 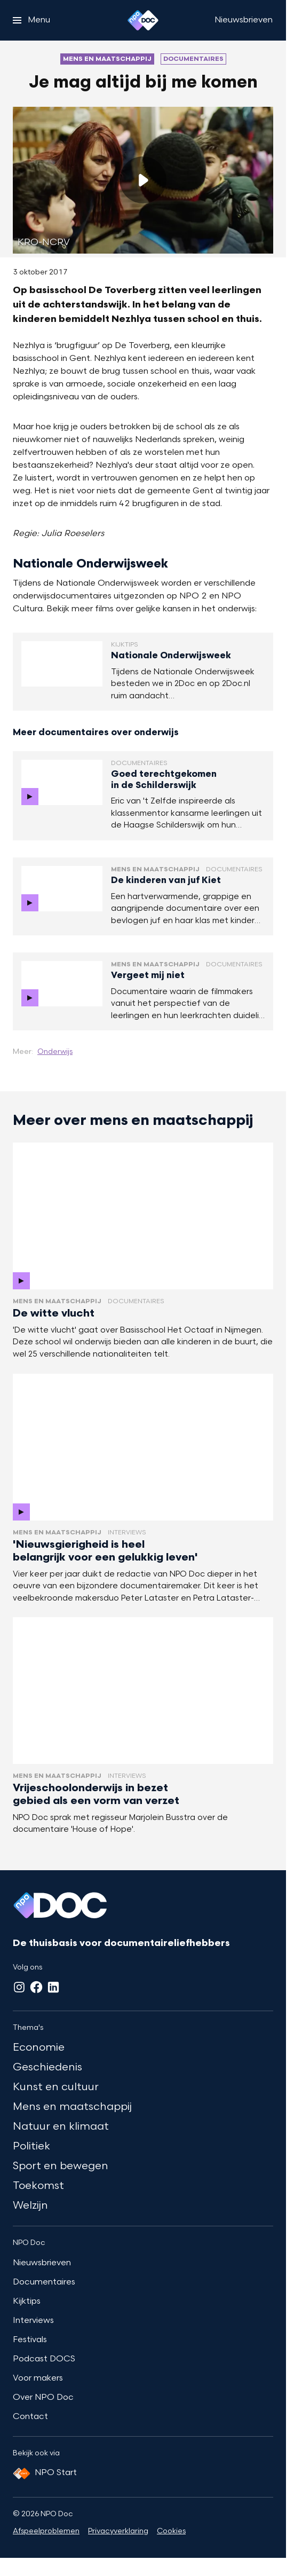 What do you see at coordinates (143, 20) in the screenshot?
I see `[Ga naar home]` at bounding box center [143, 20].